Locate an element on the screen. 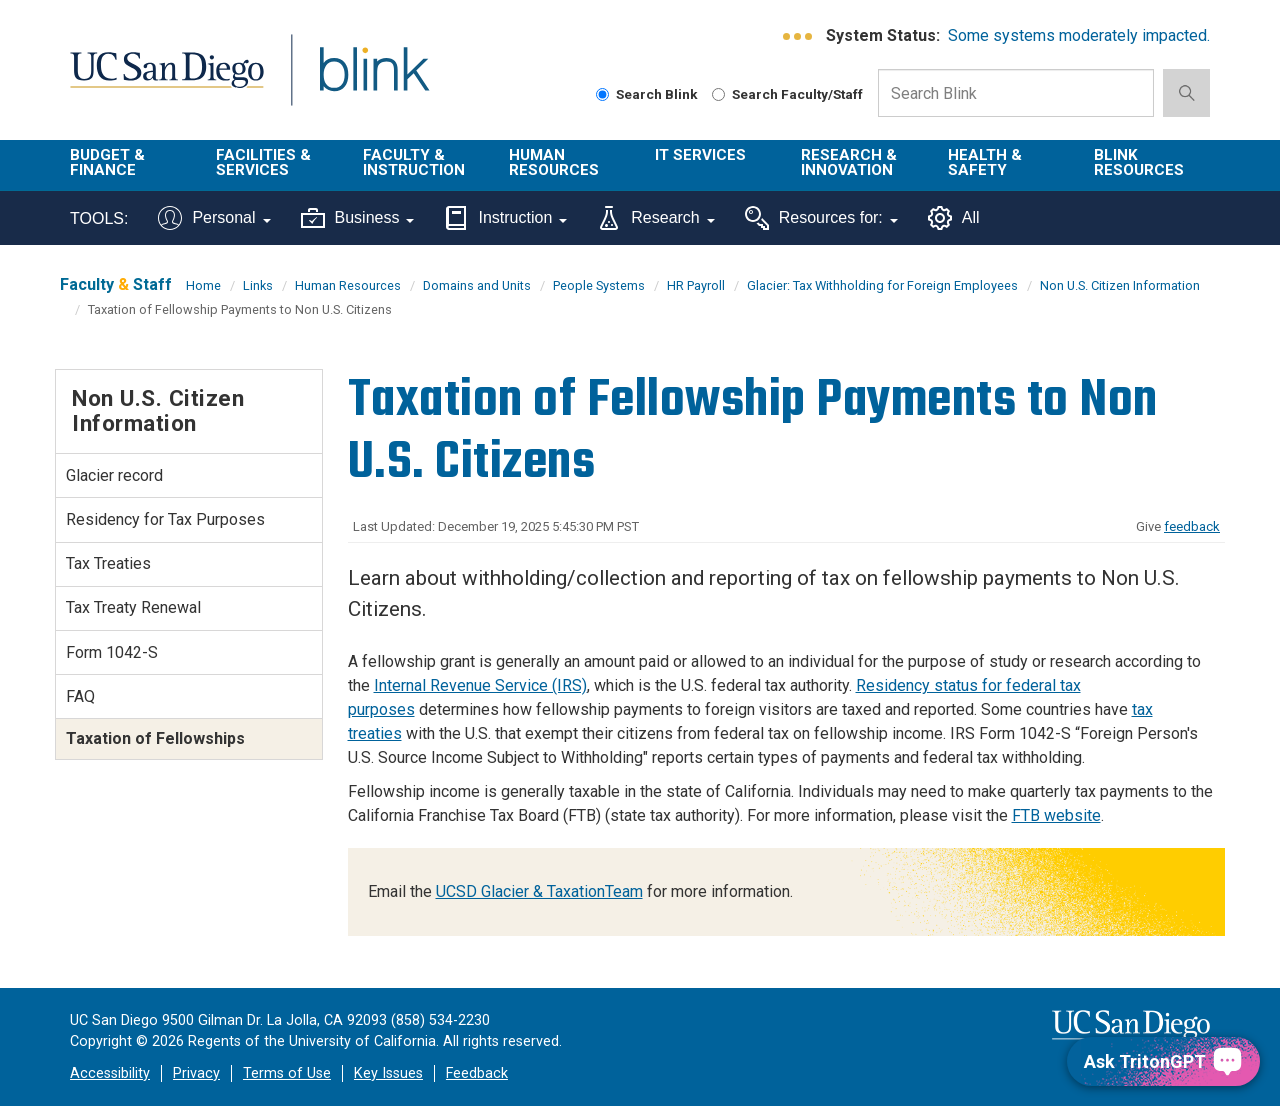 The image size is (1280, 1106). Personal is located at coordinates (214, 218).